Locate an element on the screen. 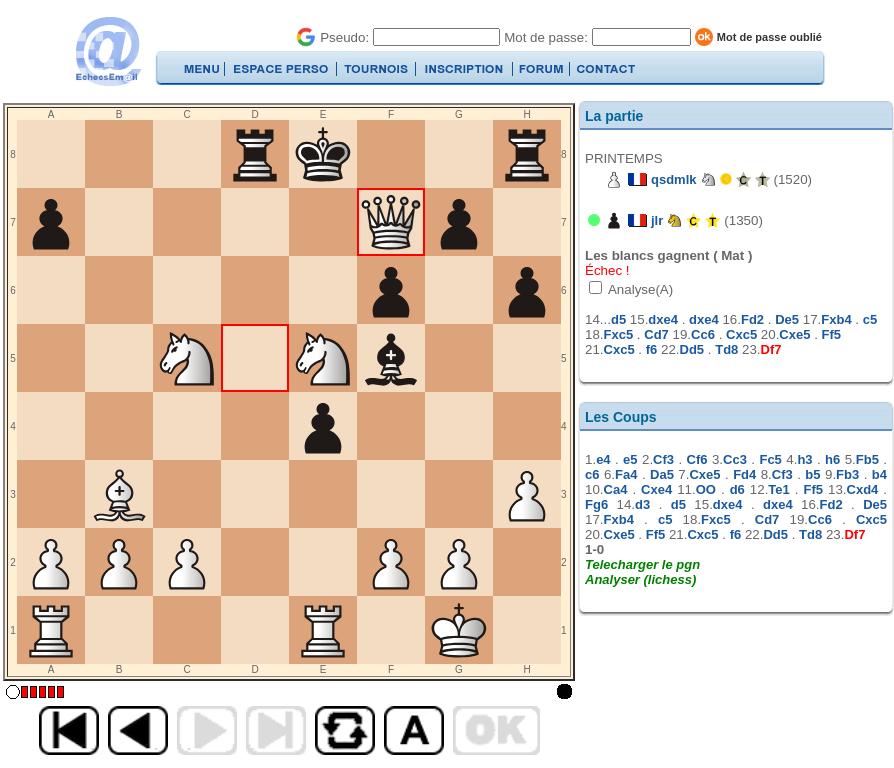  Fb5 is located at coordinates (867, 459).